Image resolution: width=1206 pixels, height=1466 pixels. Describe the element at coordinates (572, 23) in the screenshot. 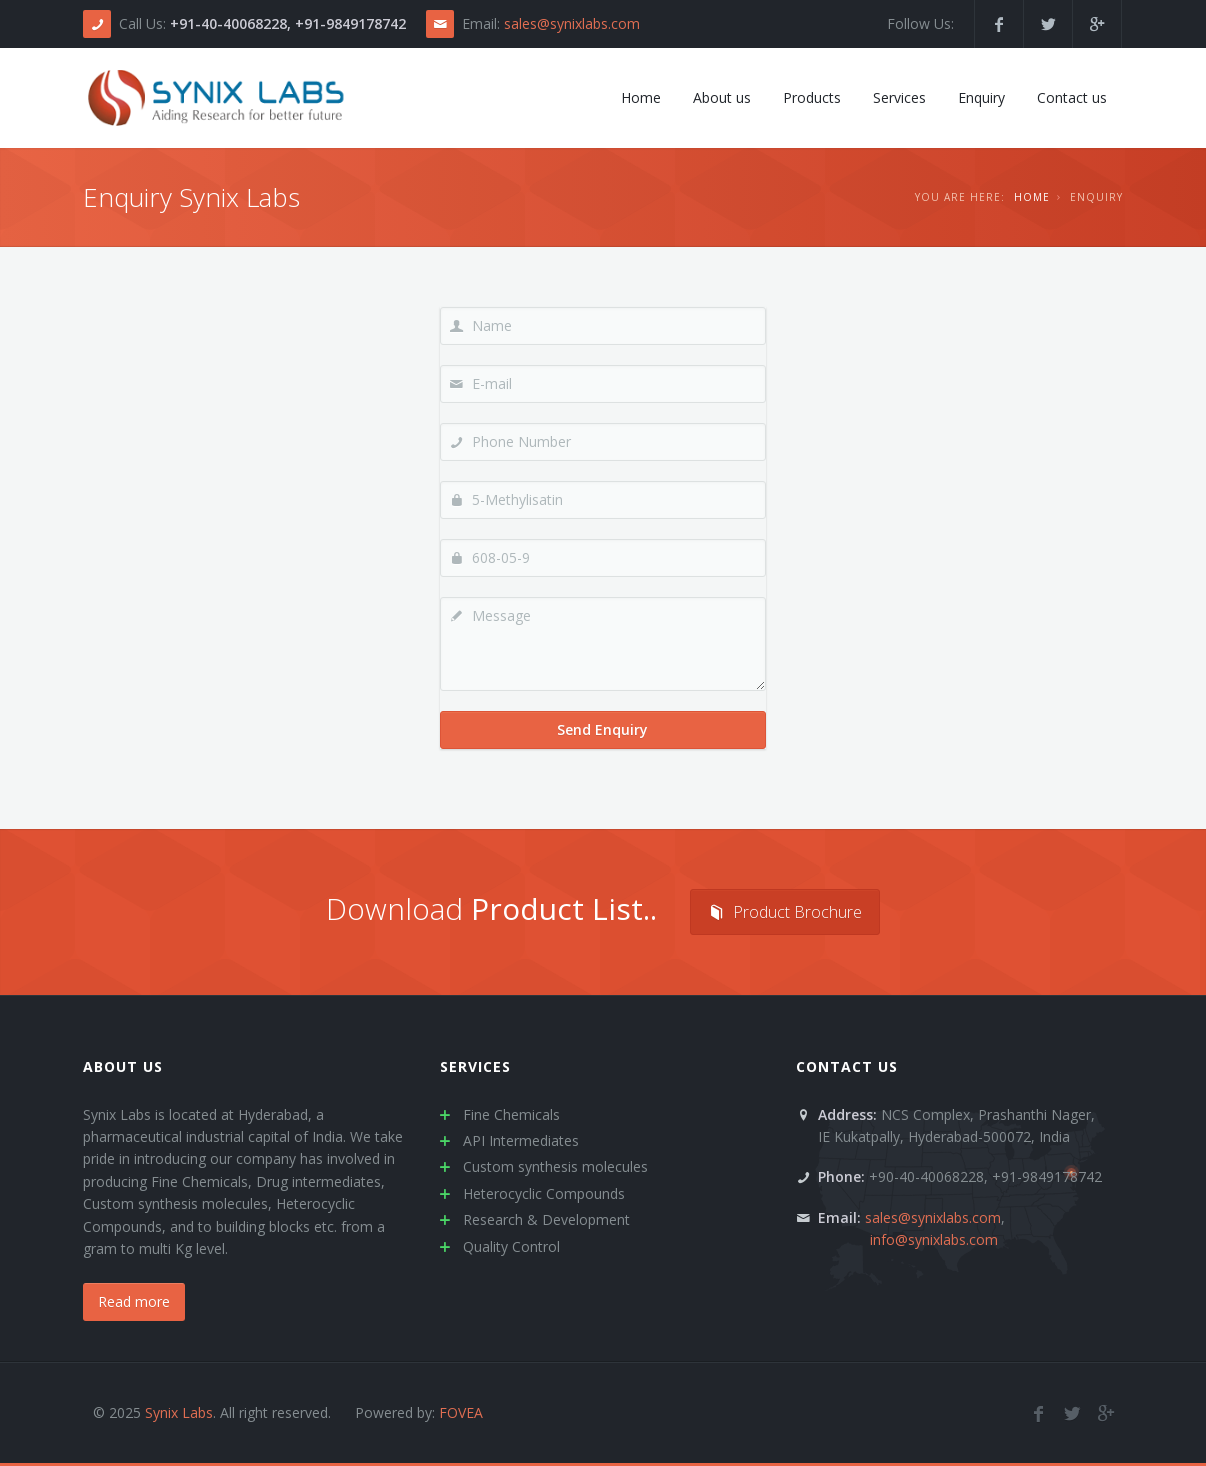

I see `sales@synixlabs.com` at that location.